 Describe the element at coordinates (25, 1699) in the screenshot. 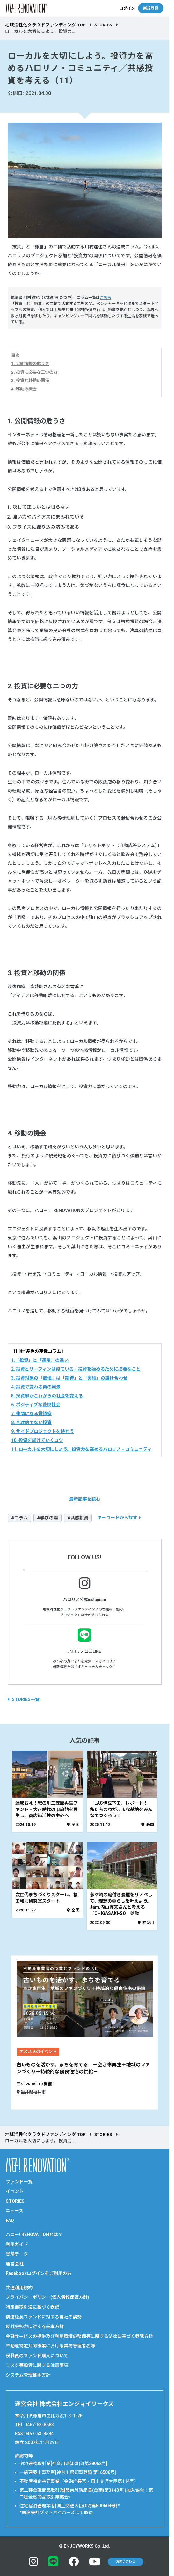

I see `STORIES一覧` at that location.